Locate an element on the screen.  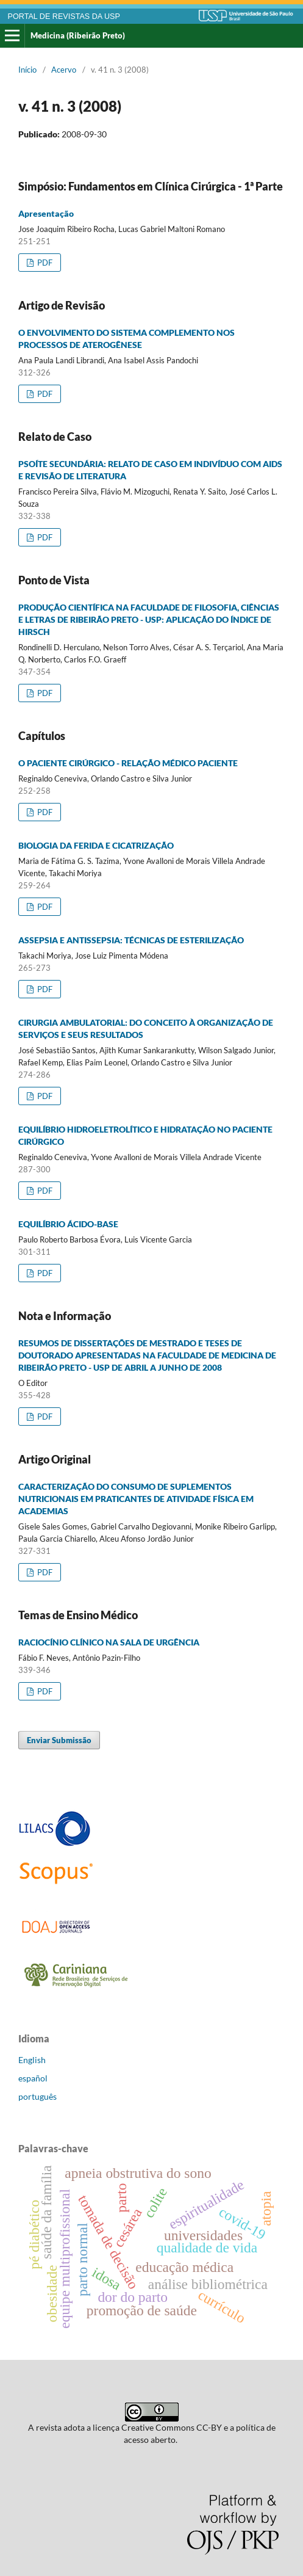
ASSEPSIA E ANTISSEPSIA: TÉCNICAS DE ESTERILIZAÇÃO is located at coordinates (131, 940).